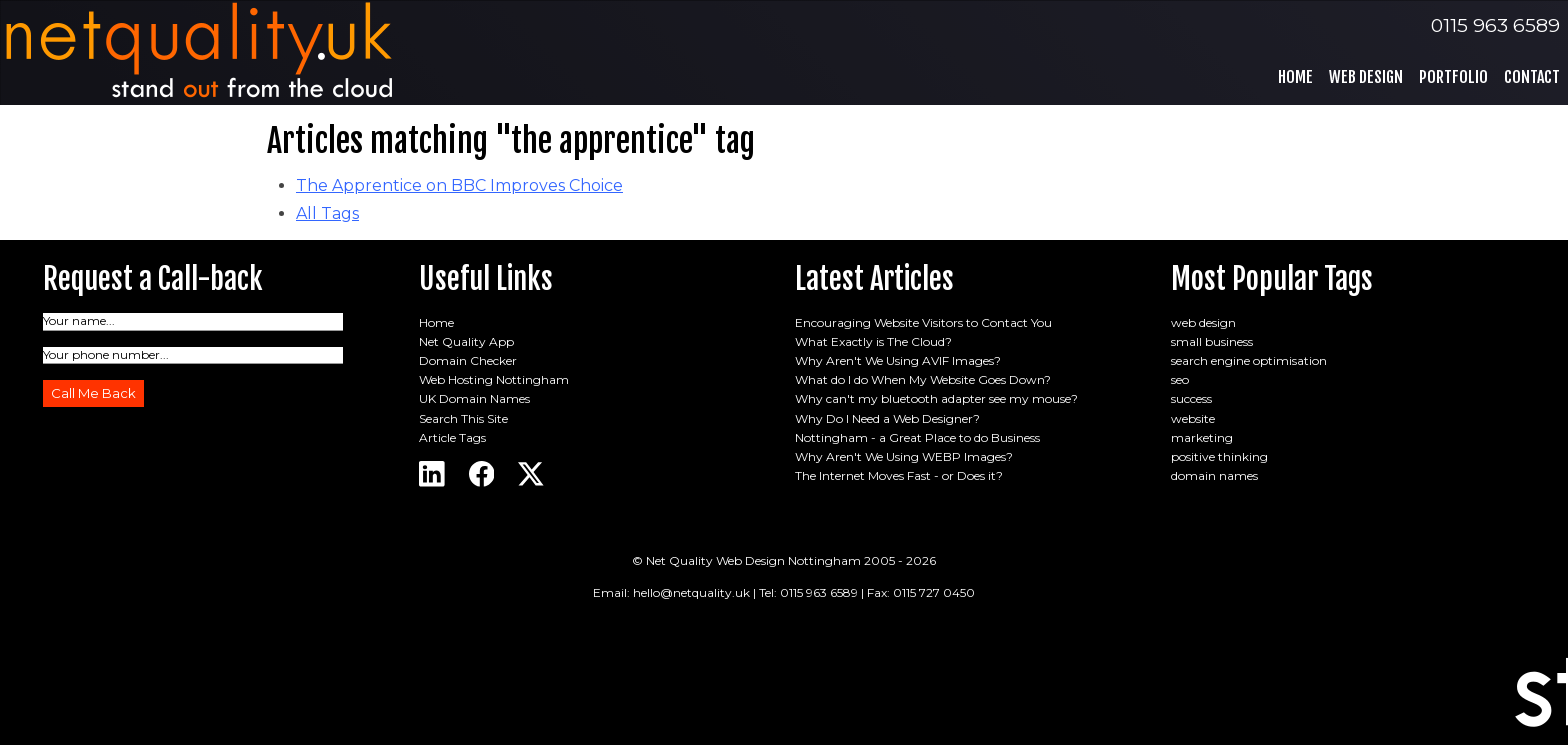 The width and height of the screenshot is (1568, 745). What do you see at coordinates (1180, 379) in the screenshot?
I see `seo` at bounding box center [1180, 379].